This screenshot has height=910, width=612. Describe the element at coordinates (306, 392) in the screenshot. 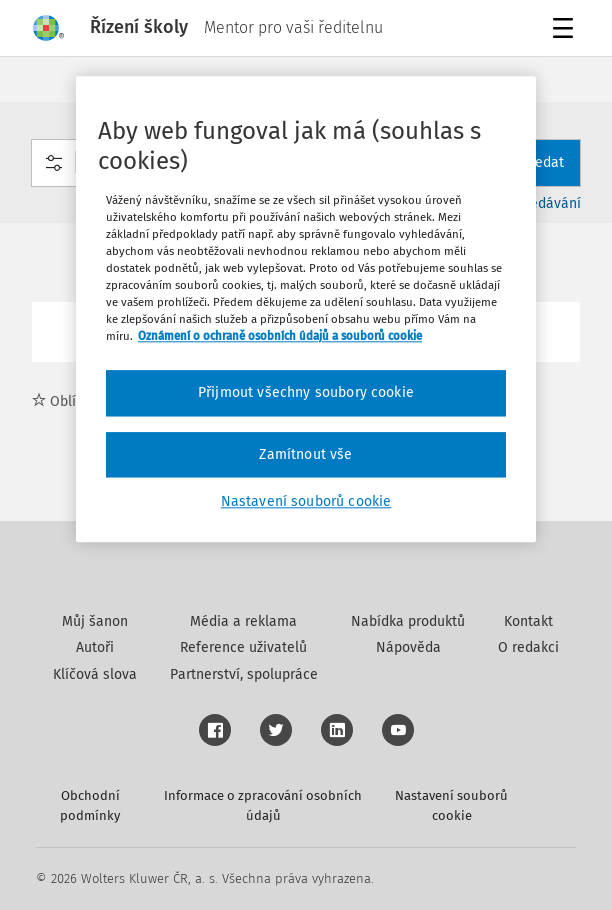

I see `Přijmout všechny soubory cookie` at that location.